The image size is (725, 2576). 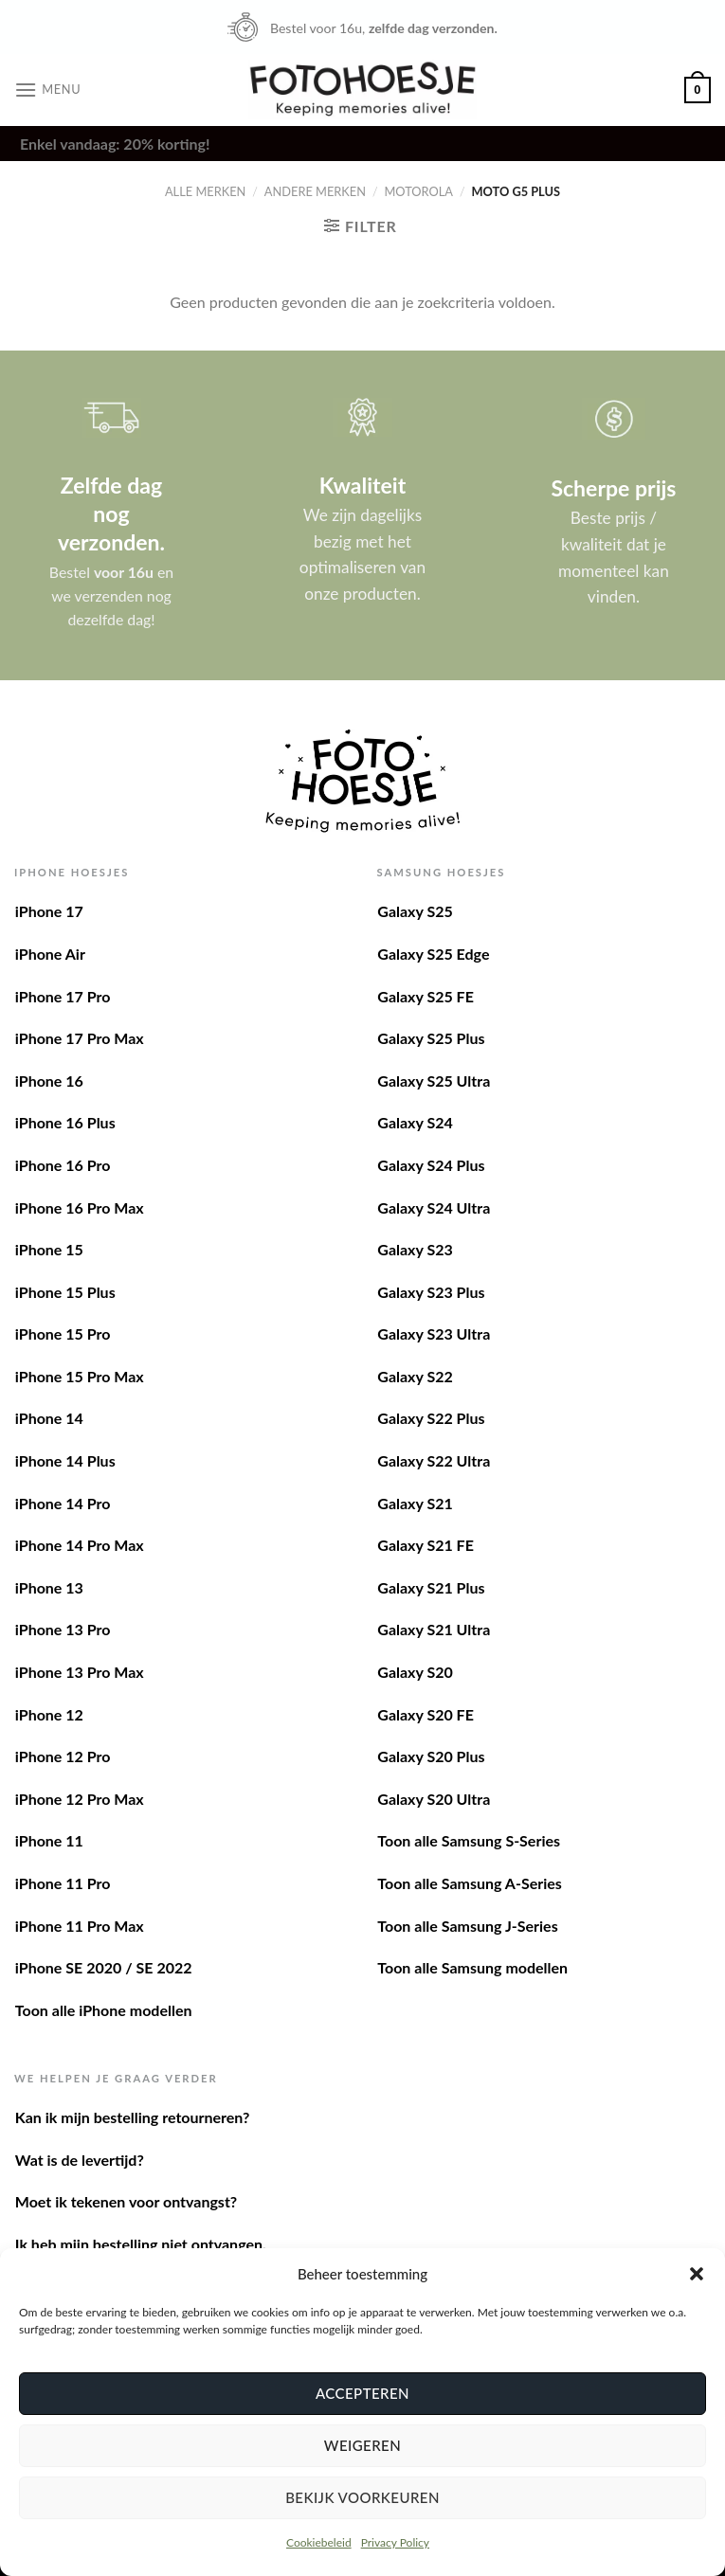 I want to click on iPhone 15 Pro, so click(x=63, y=1333).